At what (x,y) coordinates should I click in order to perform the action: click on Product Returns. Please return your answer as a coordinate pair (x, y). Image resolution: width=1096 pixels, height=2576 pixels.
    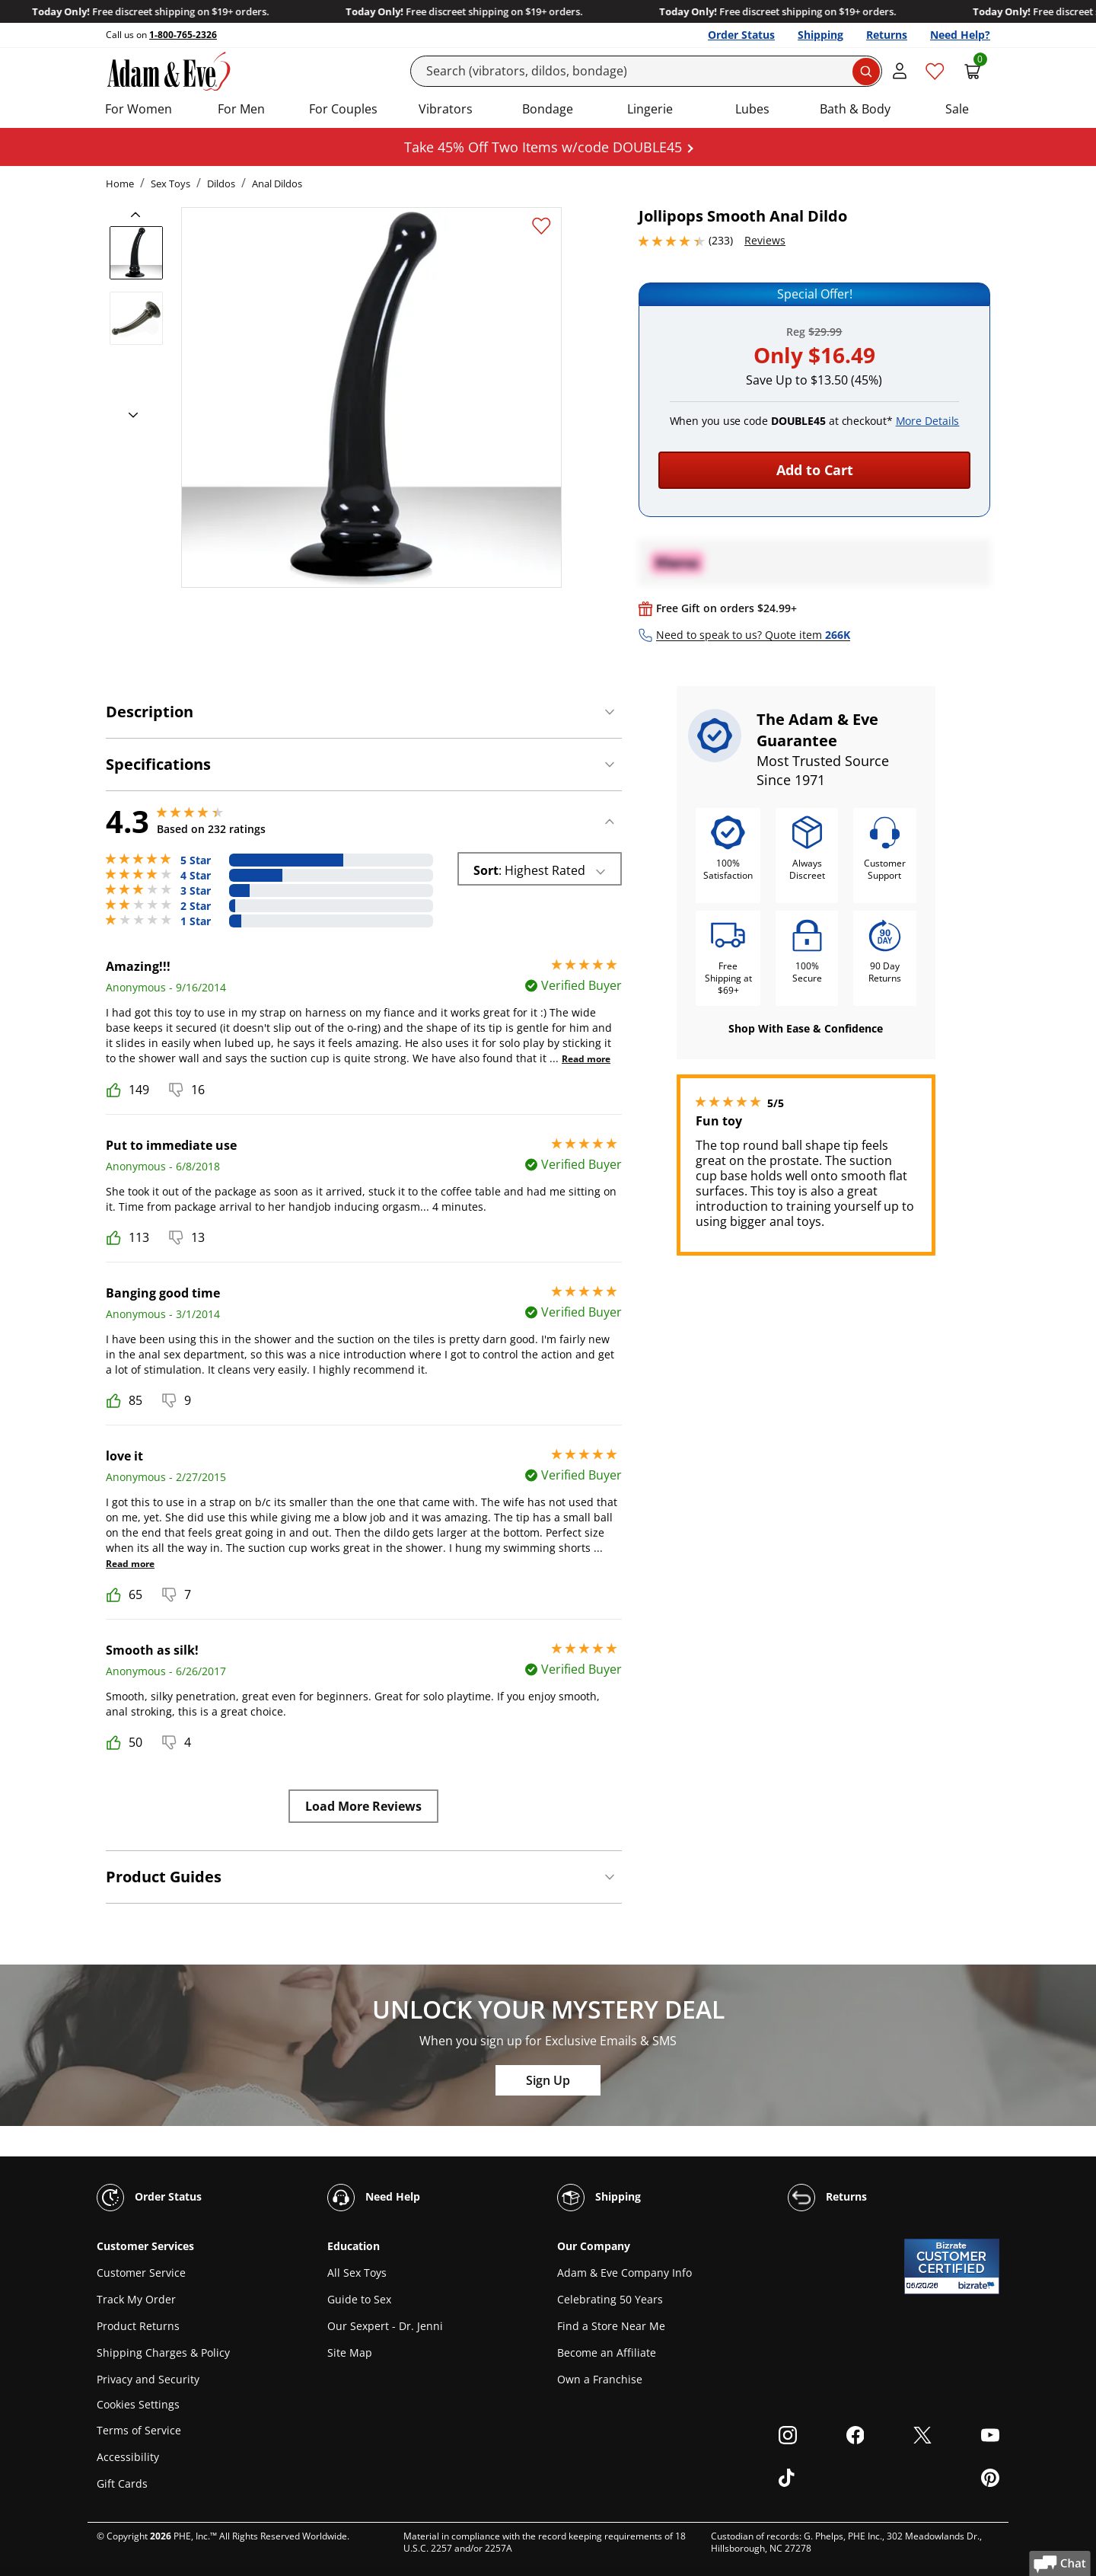
    Looking at the image, I should click on (138, 2326).